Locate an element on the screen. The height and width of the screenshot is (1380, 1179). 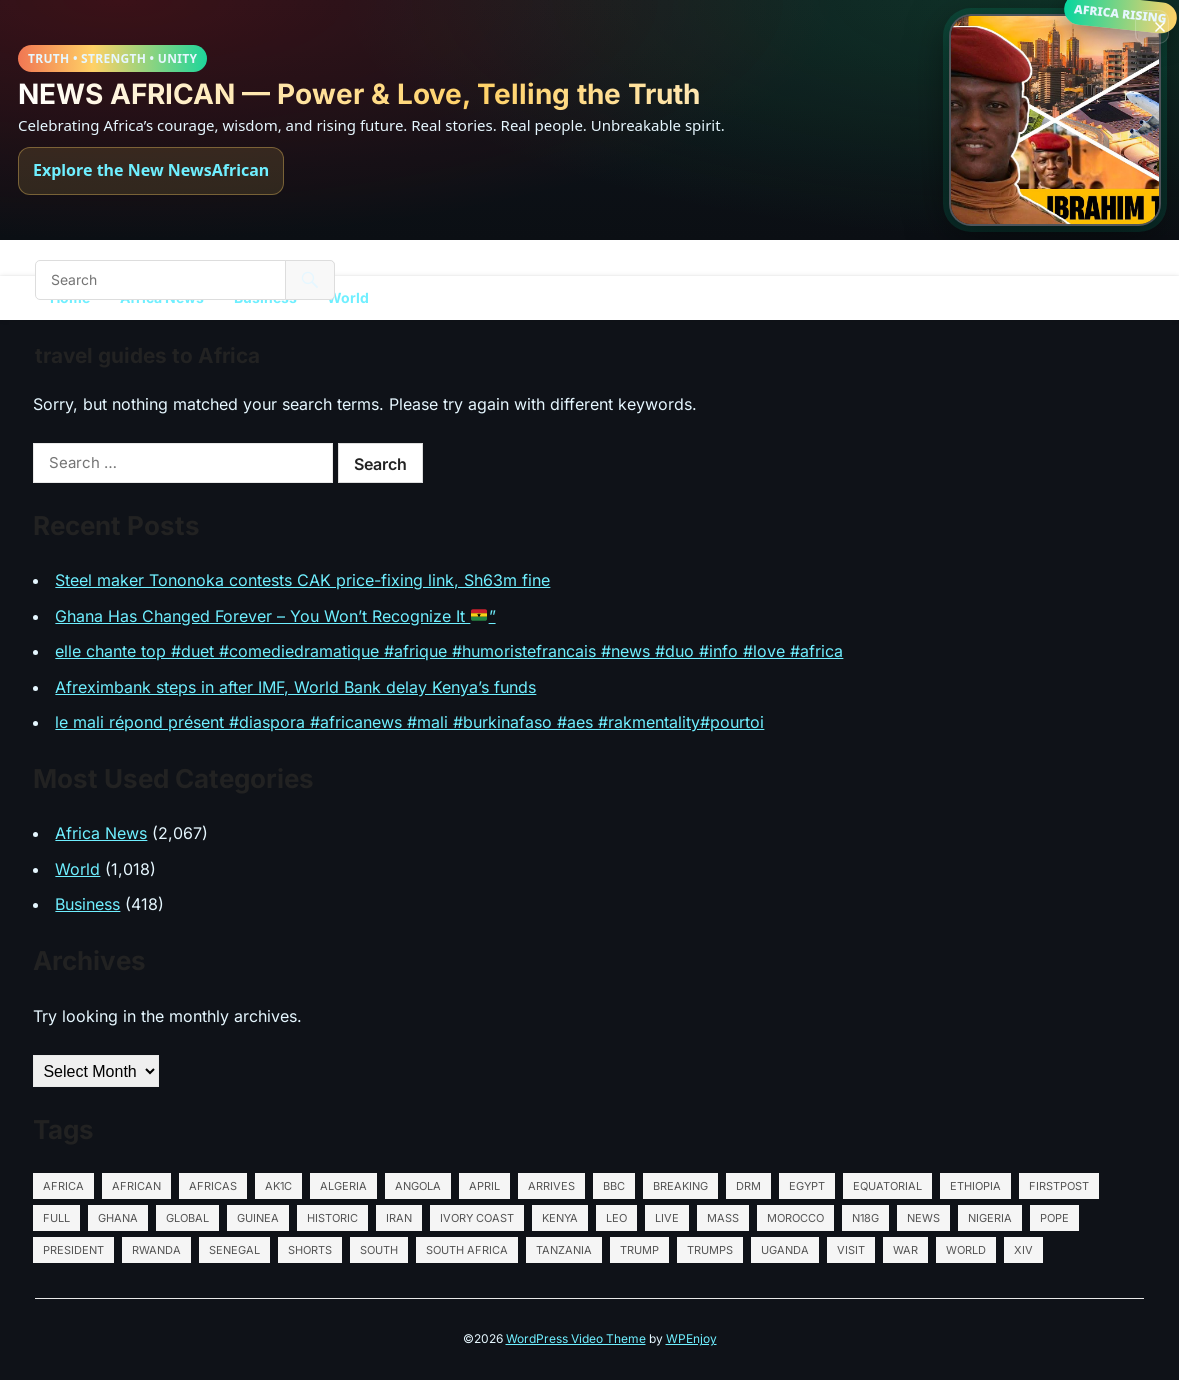
Iran [Iran (28 items)] is located at coordinates (399, 1218).